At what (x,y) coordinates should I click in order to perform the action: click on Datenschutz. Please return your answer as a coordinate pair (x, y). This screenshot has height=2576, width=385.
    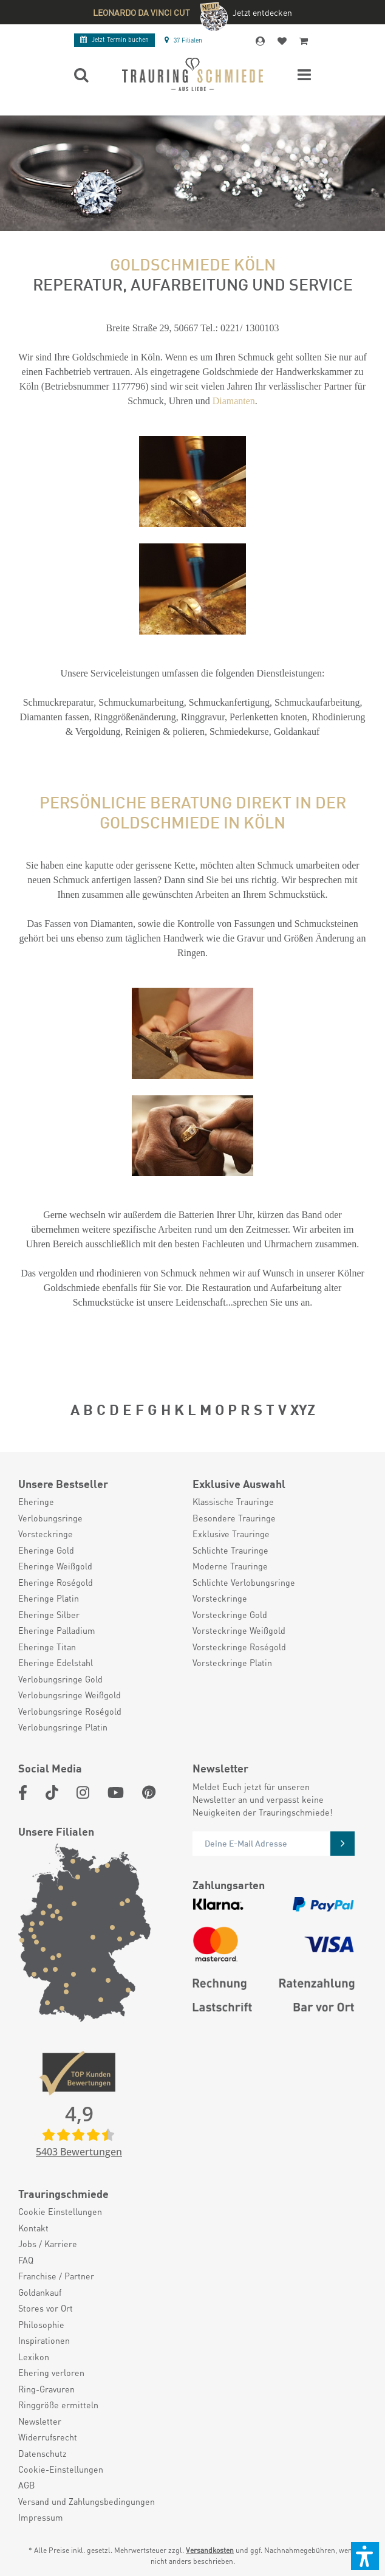
    Looking at the image, I should click on (42, 2453).